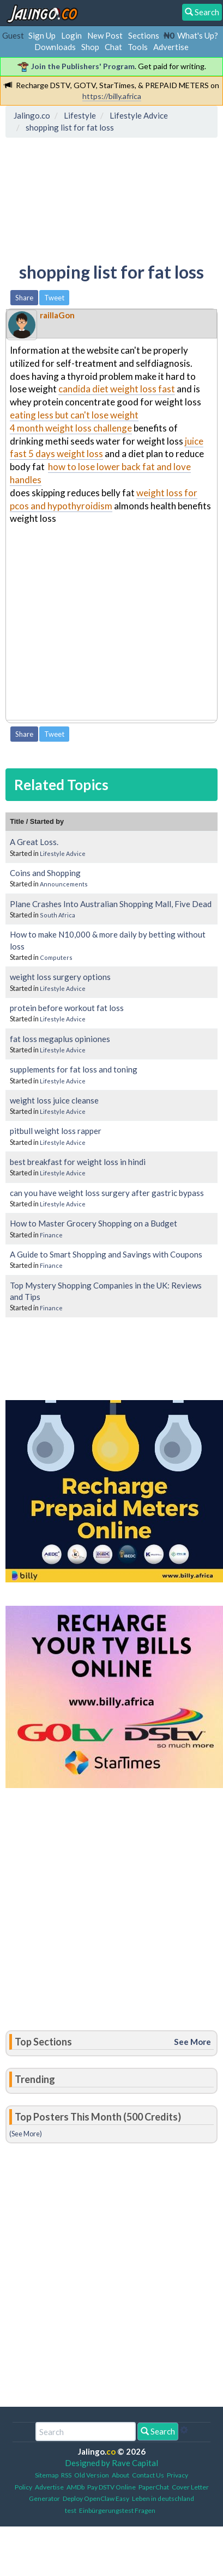 The image size is (223, 2576). Describe the element at coordinates (67, 1008) in the screenshot. I see `protein before workout fat loss` at that location.